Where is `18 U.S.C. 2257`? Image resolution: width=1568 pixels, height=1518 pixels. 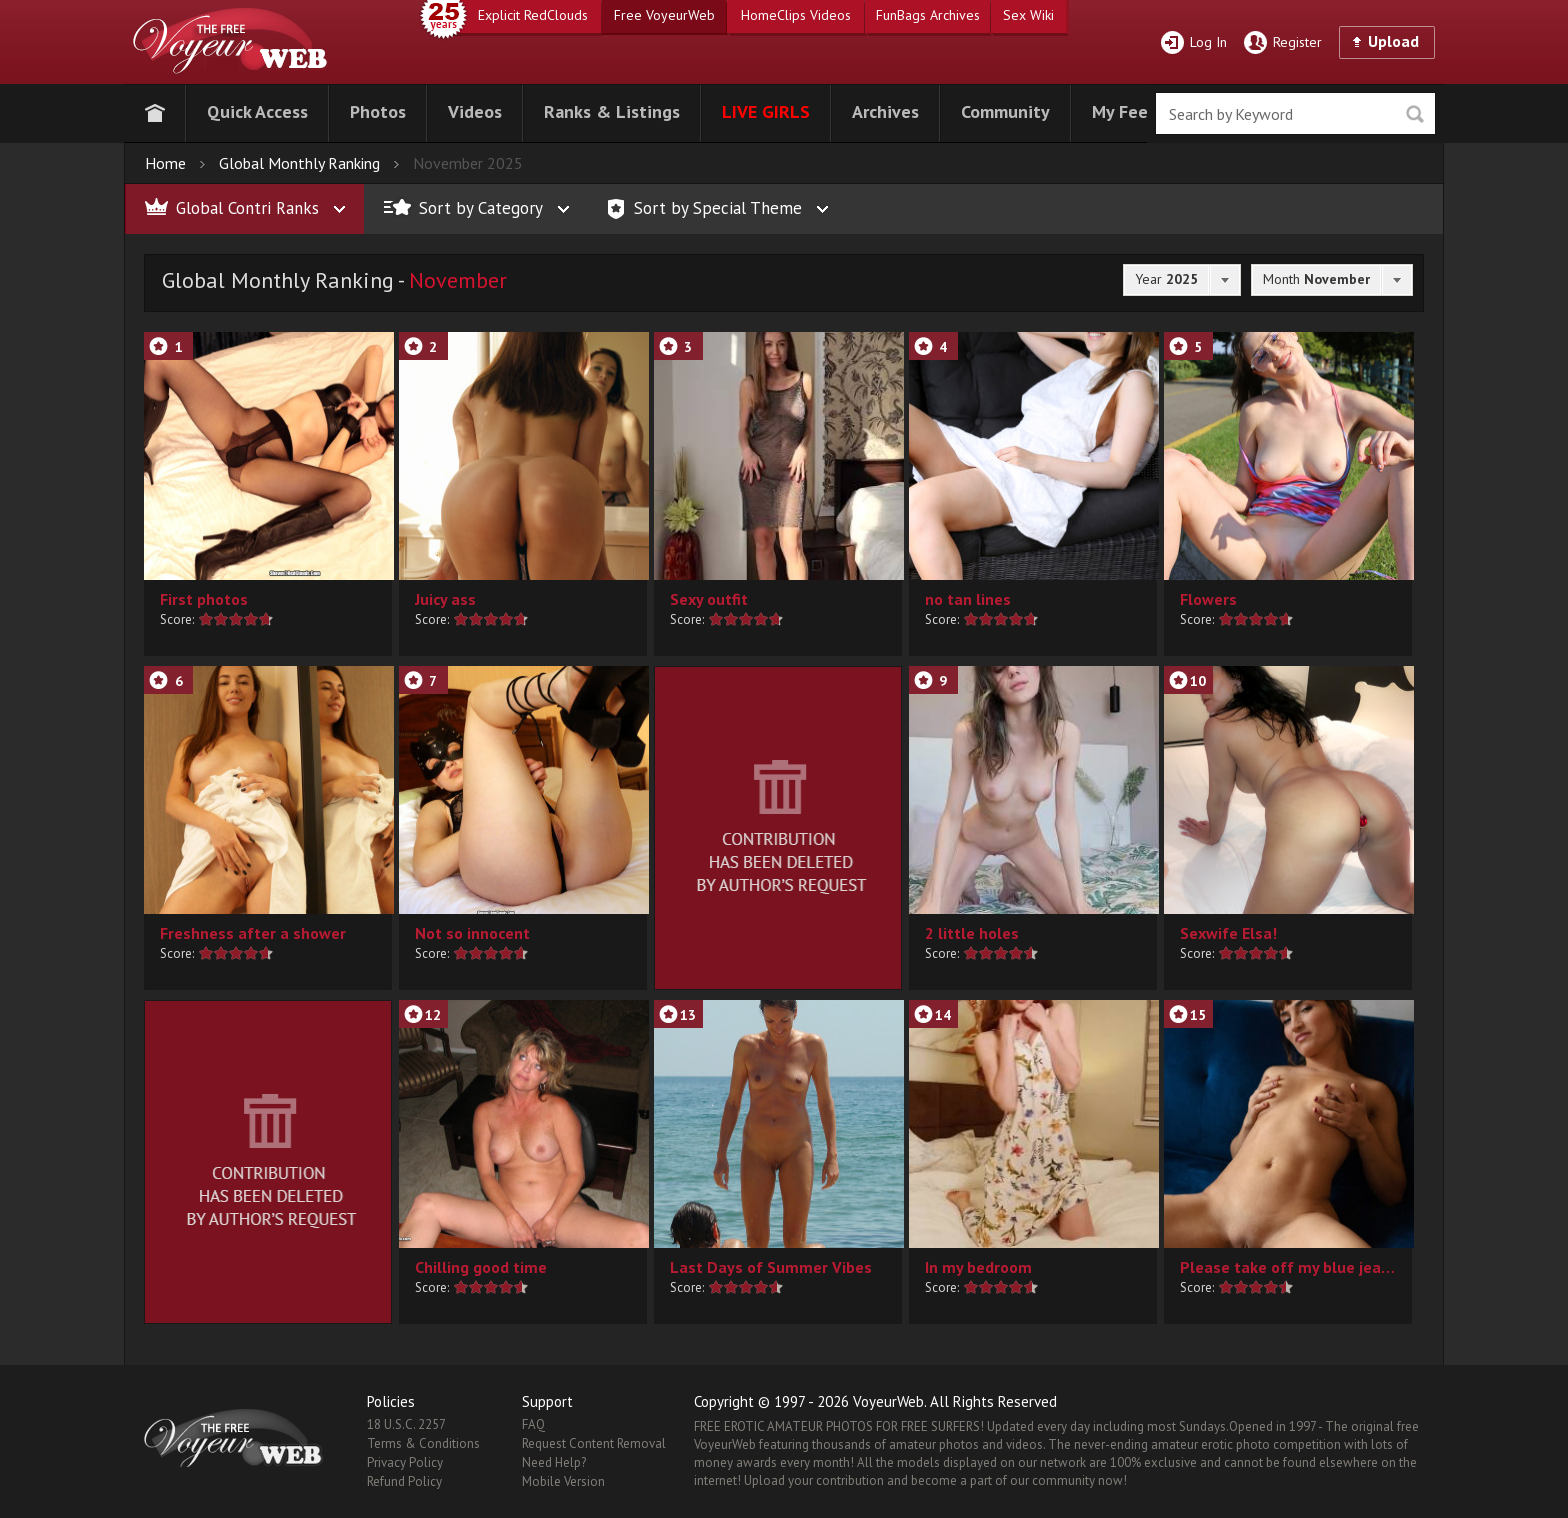
18 U.S.C. 2257 is located at coordinates (406, 1424).